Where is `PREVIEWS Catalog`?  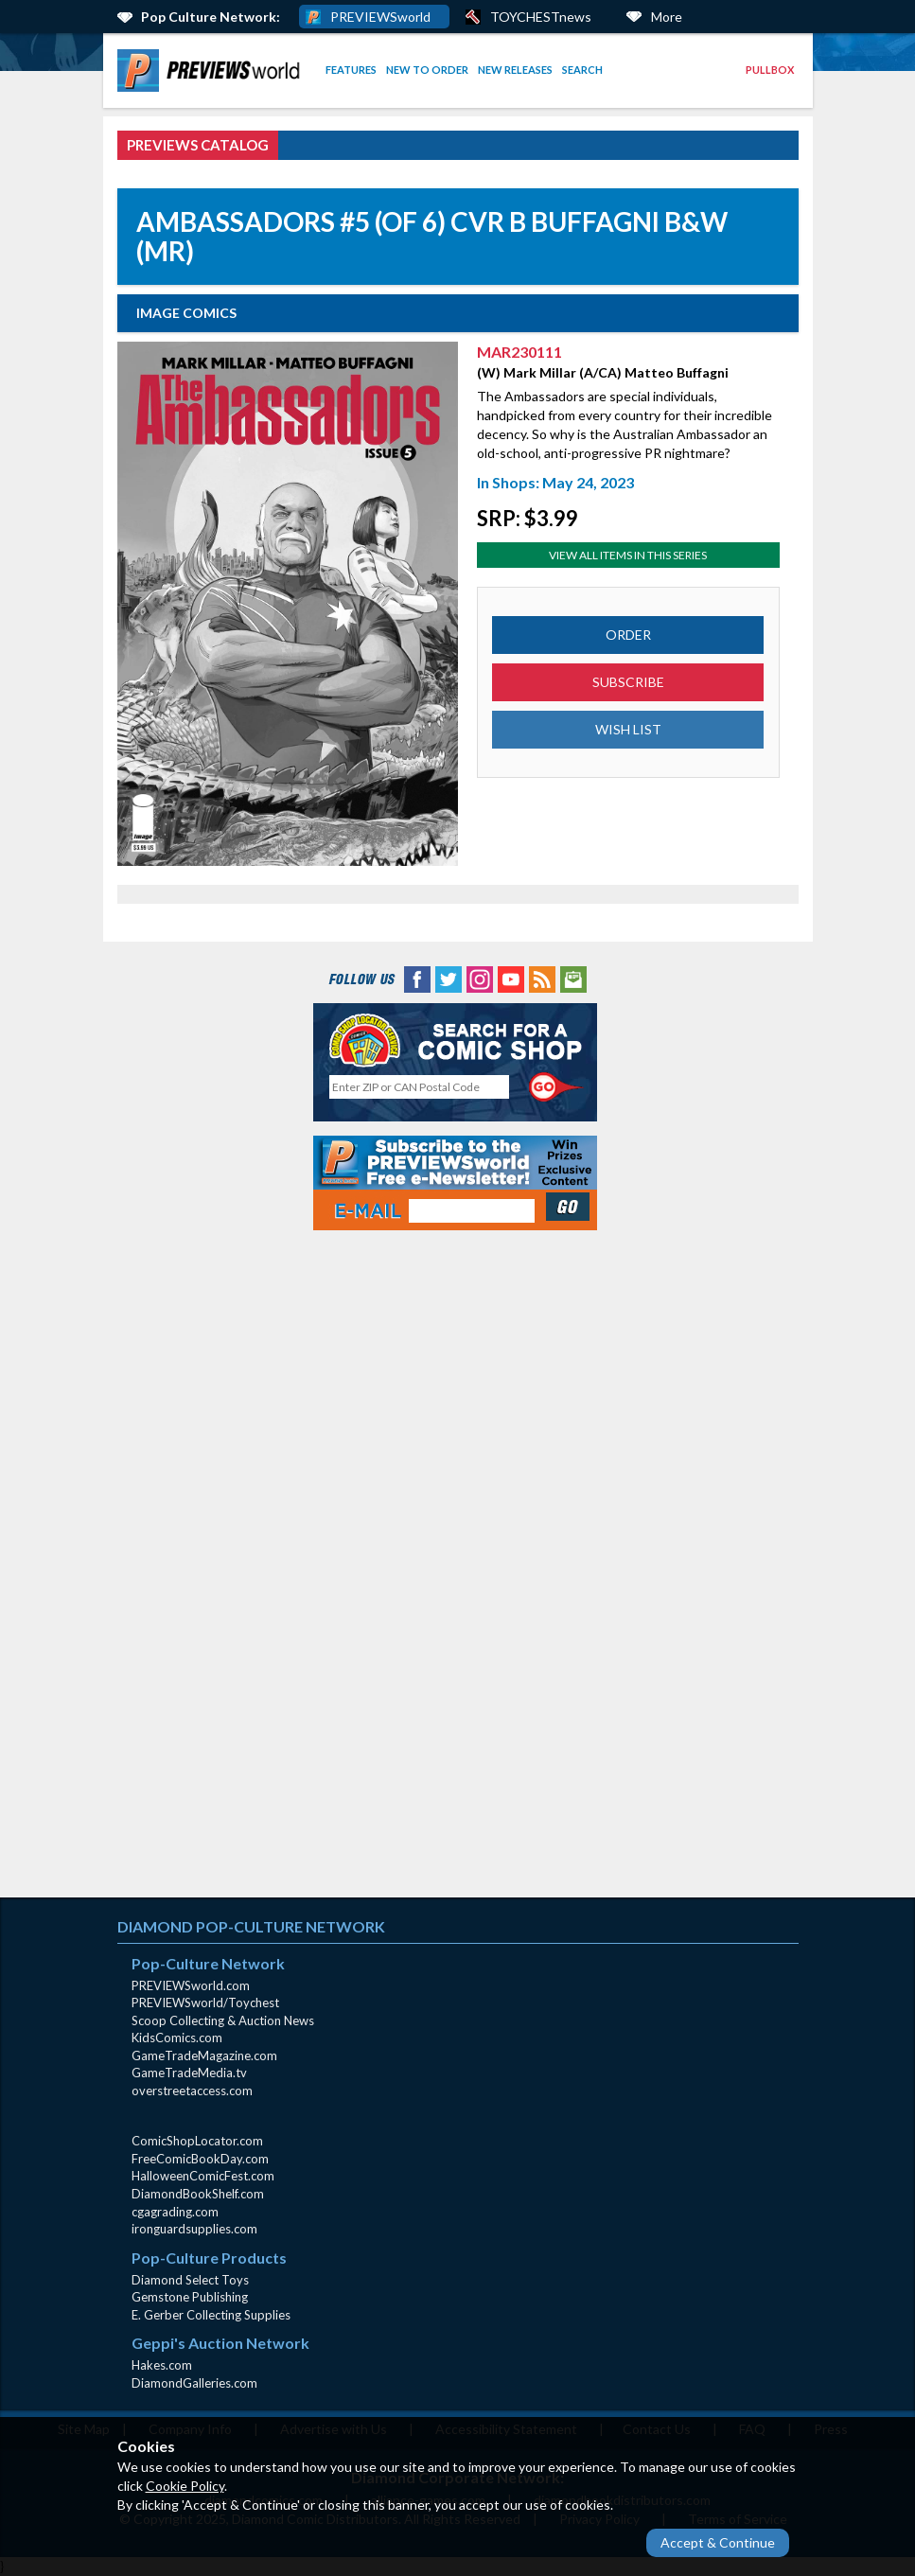 PREVIEWS Catalog is located at coordinates (198, 144).